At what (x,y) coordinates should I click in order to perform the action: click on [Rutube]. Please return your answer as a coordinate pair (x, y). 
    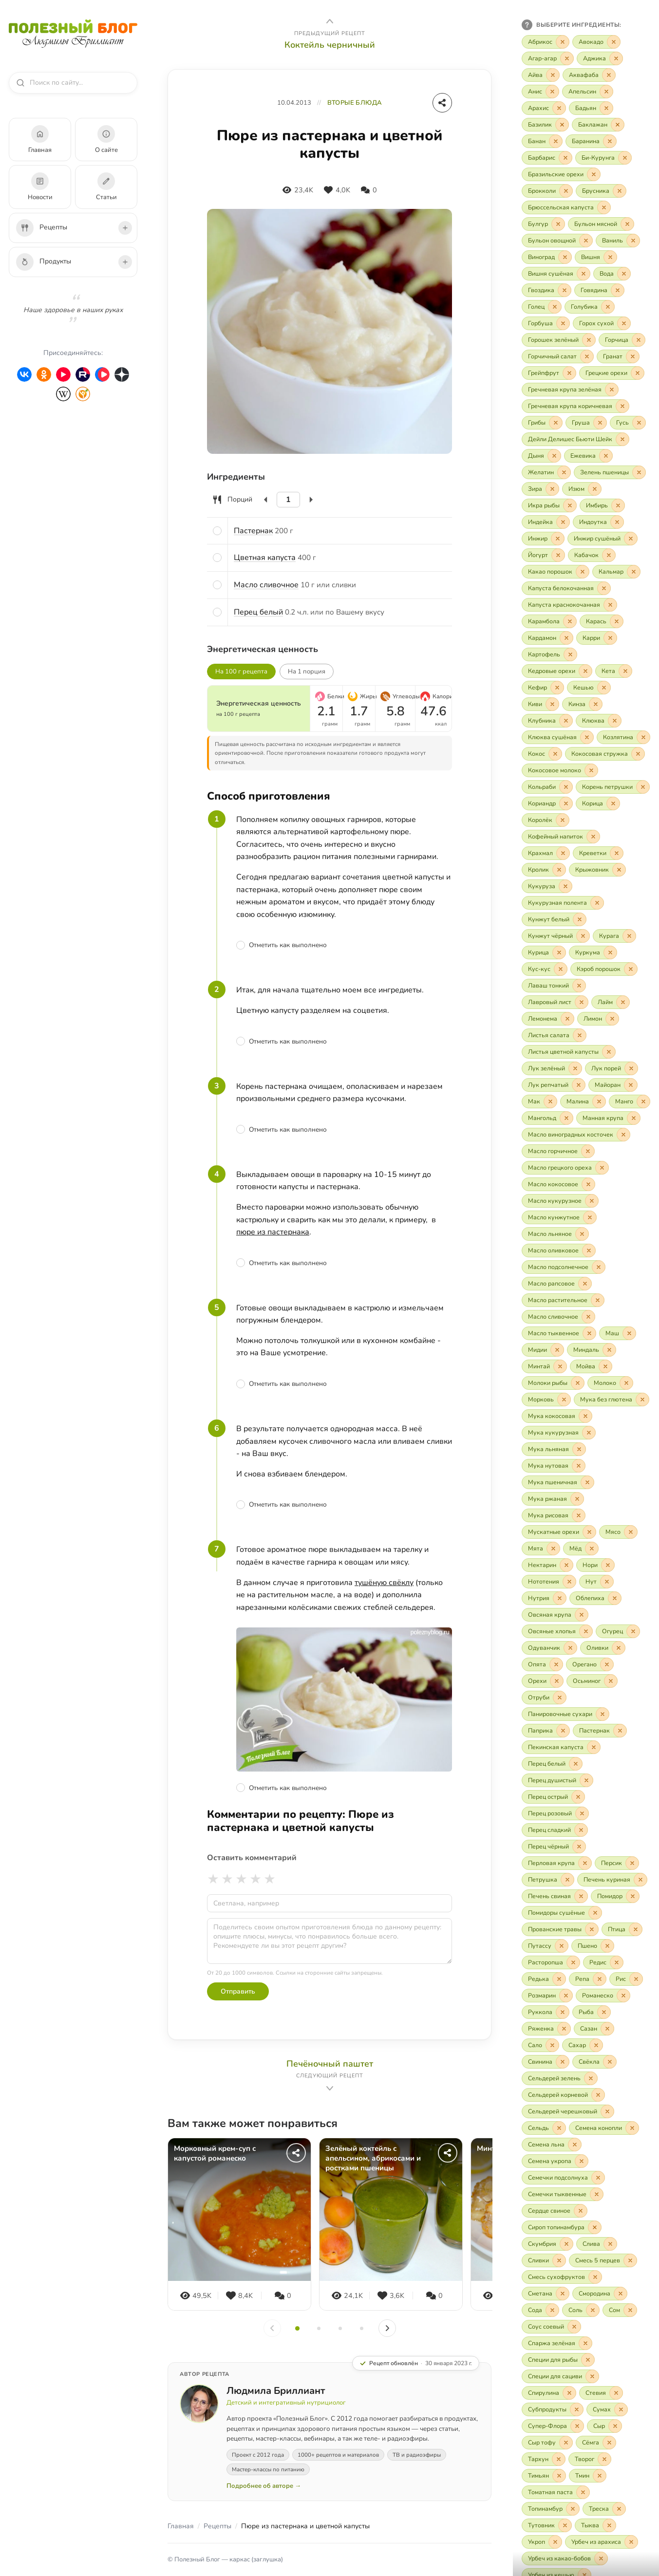
    Looking at the image, I should click on (82, 374).